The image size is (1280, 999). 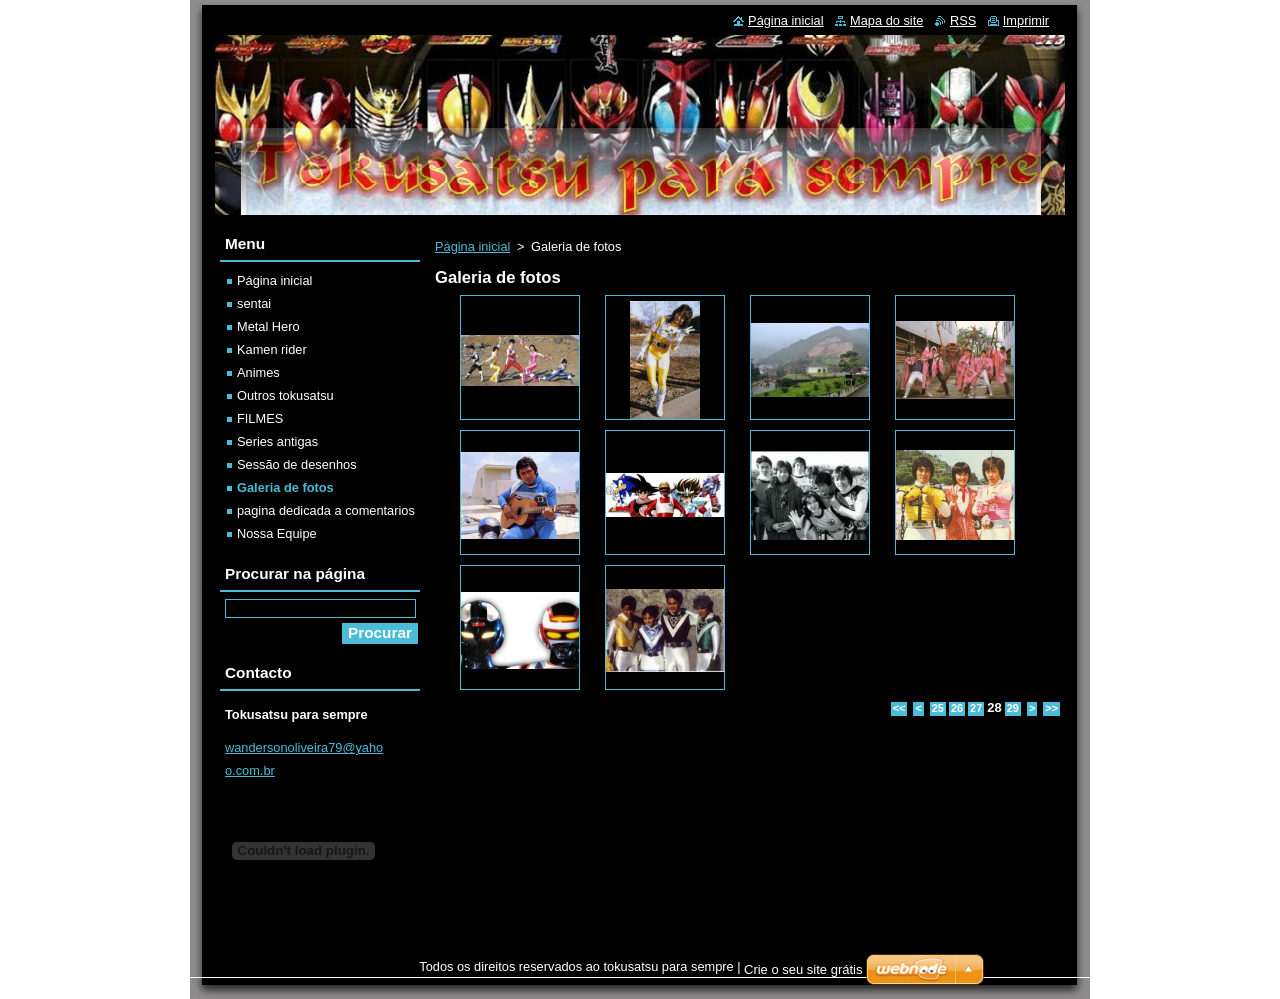 I want to click on Metal Hero, so click(x=268, y=326).